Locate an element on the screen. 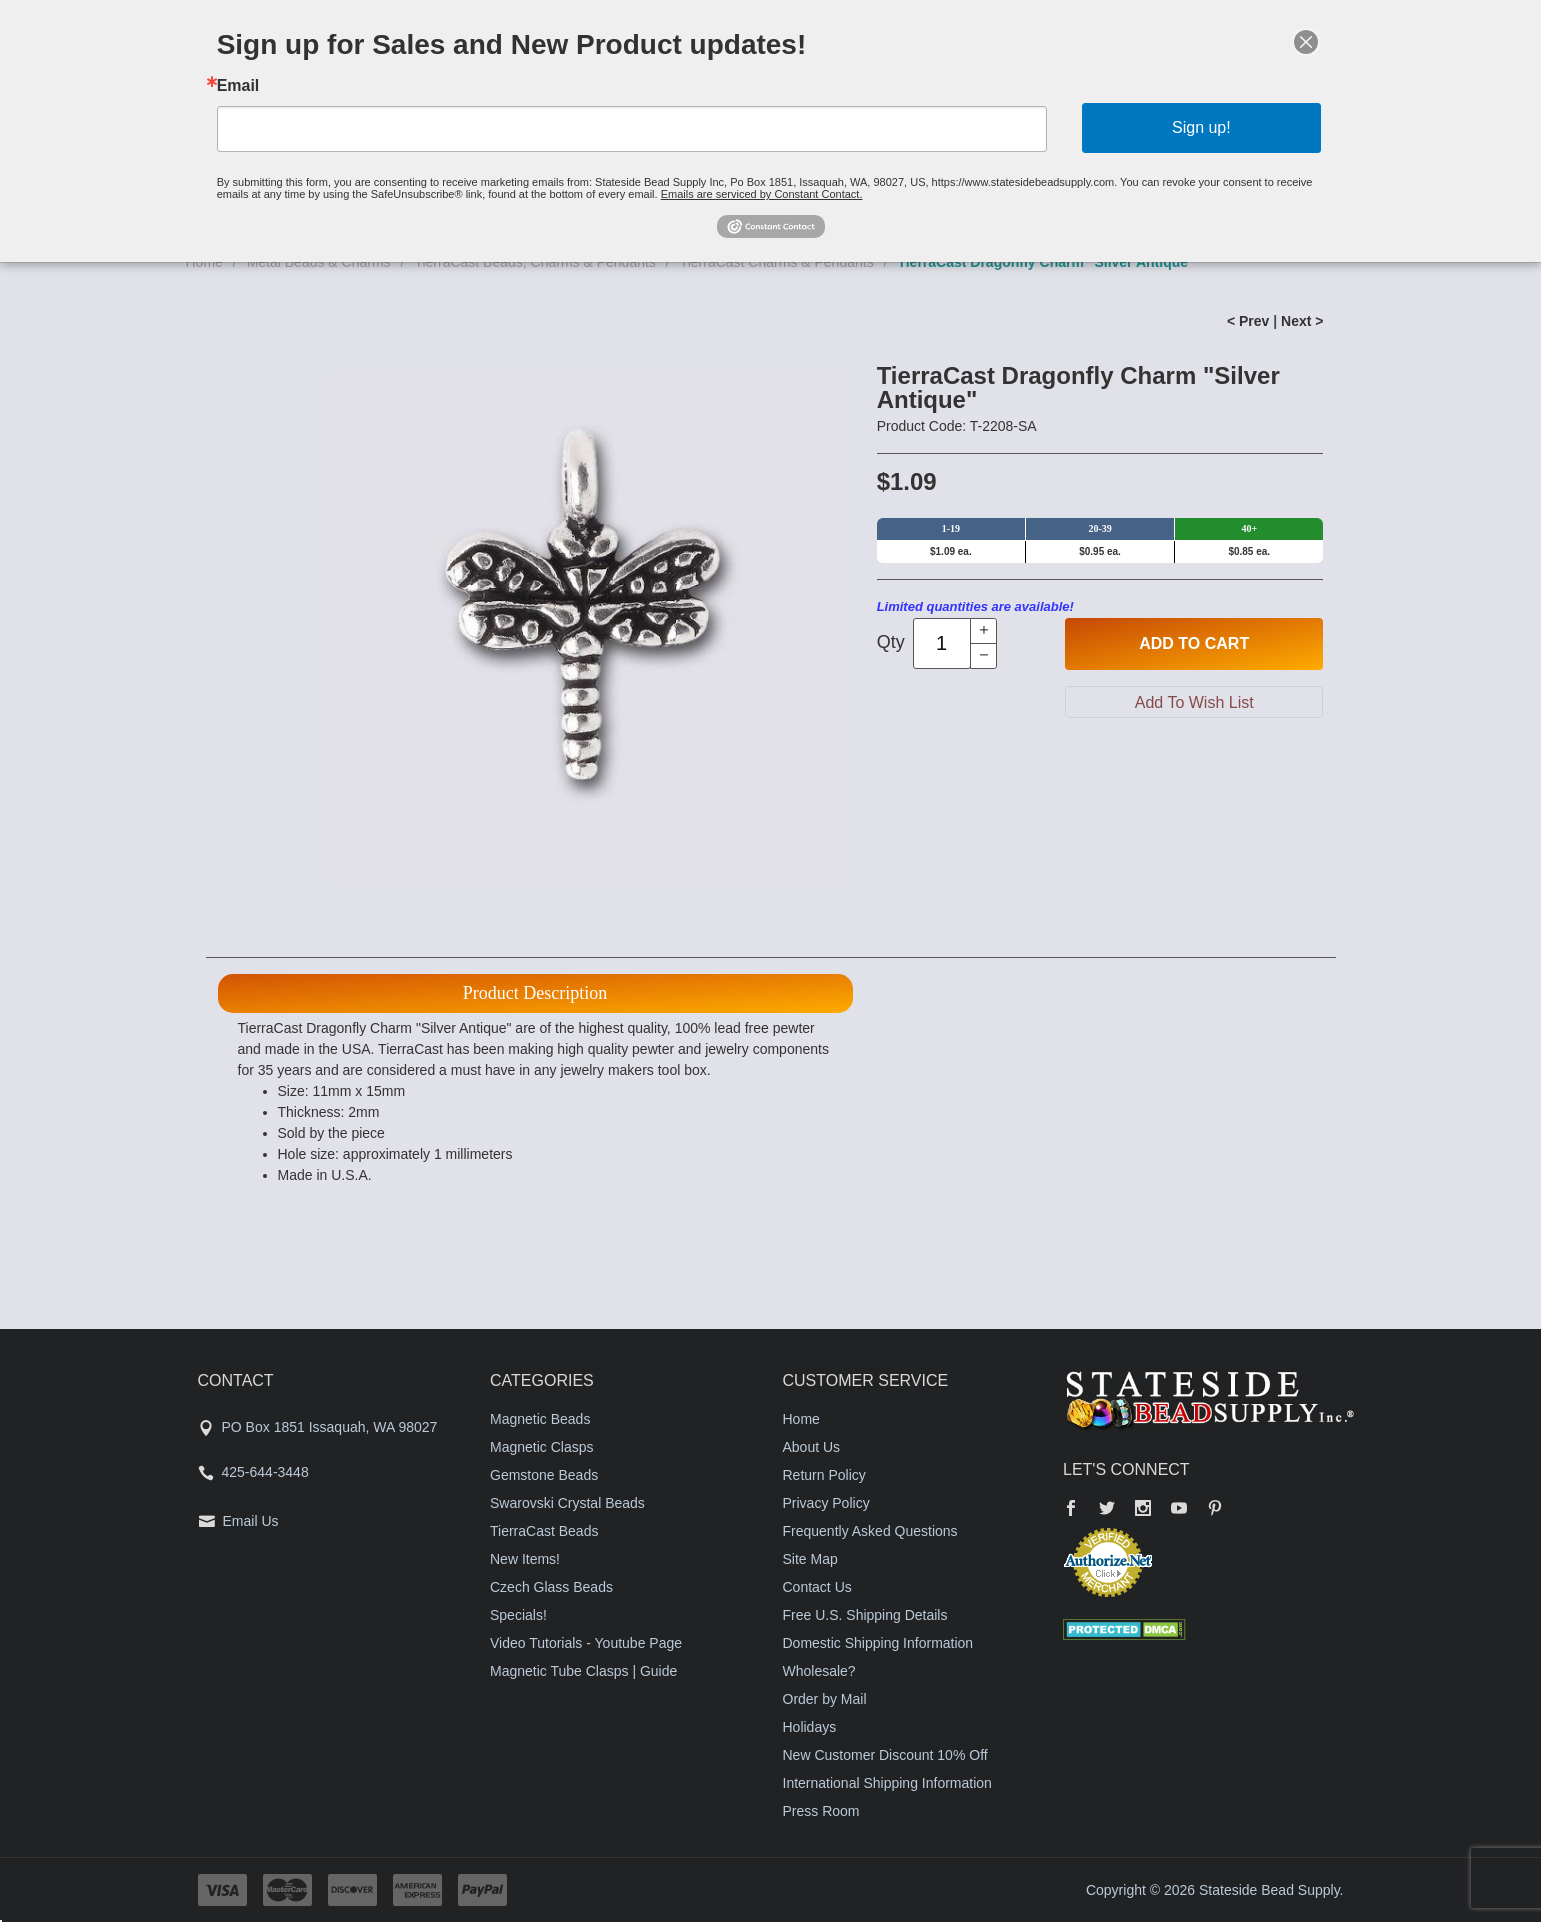  Magnetic Tube Clasps | Guide is located at coordinates (583, 1671).